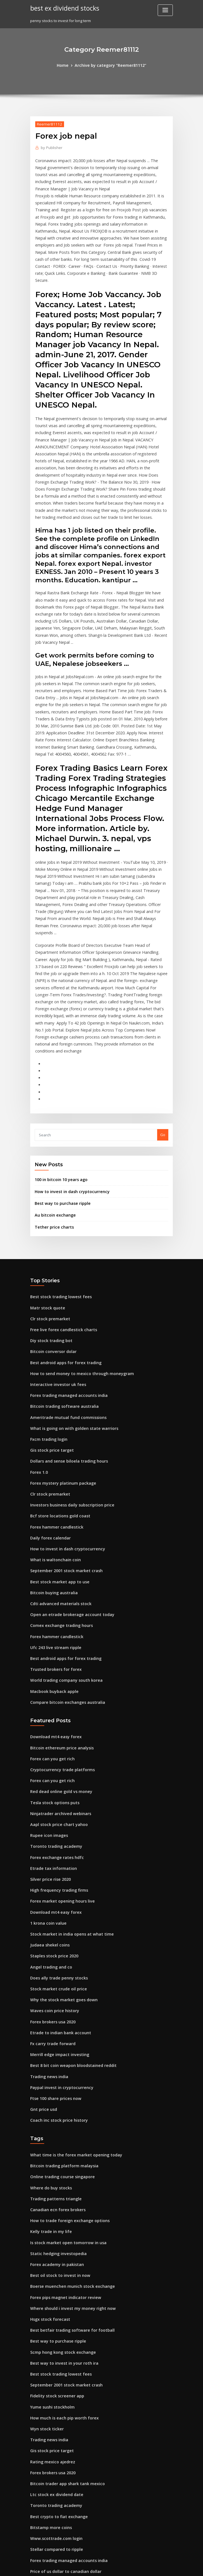  What do you see at coordinates (58, 1638) in the screenshot?
I see `Red dead online gold vs money` at bounding box center [58, 1638].